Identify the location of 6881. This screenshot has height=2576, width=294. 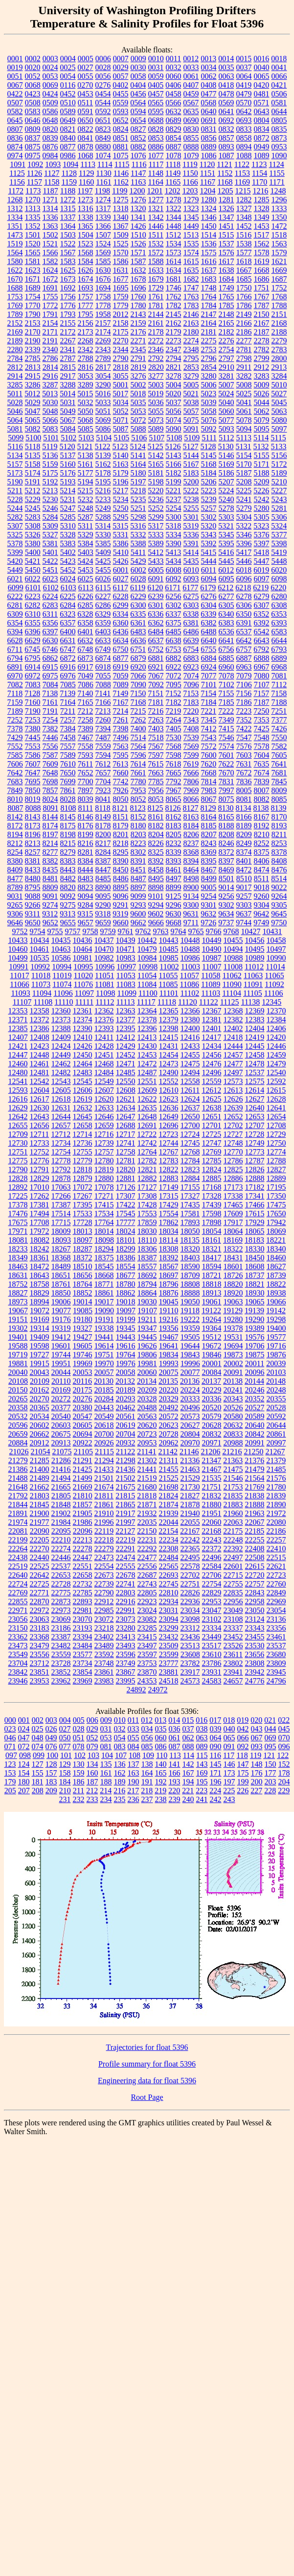
(156, 658).